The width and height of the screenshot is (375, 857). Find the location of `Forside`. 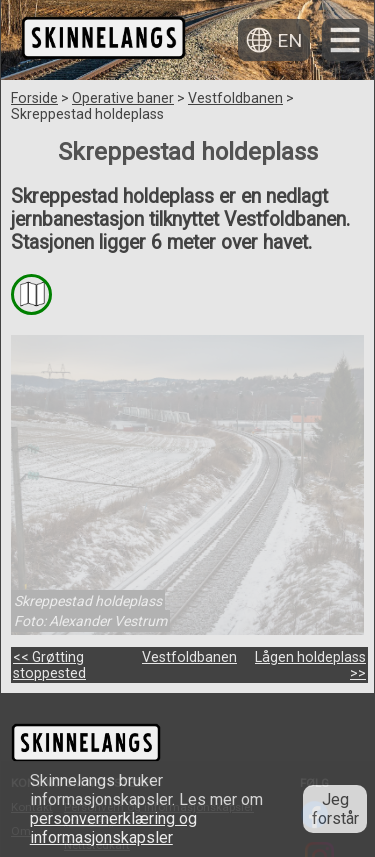

Forside is located at coordinates (34, 98).